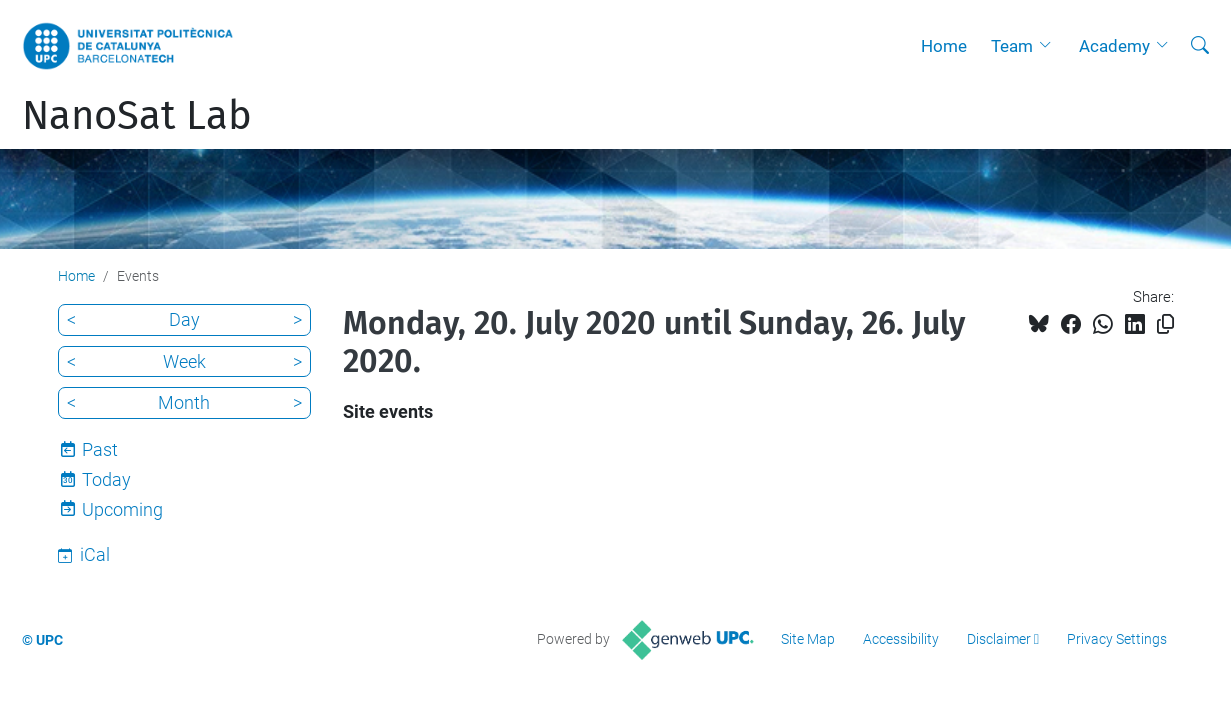 This screenshot has width=1231, height=720. I want to click on [button], so click(1050, 46).